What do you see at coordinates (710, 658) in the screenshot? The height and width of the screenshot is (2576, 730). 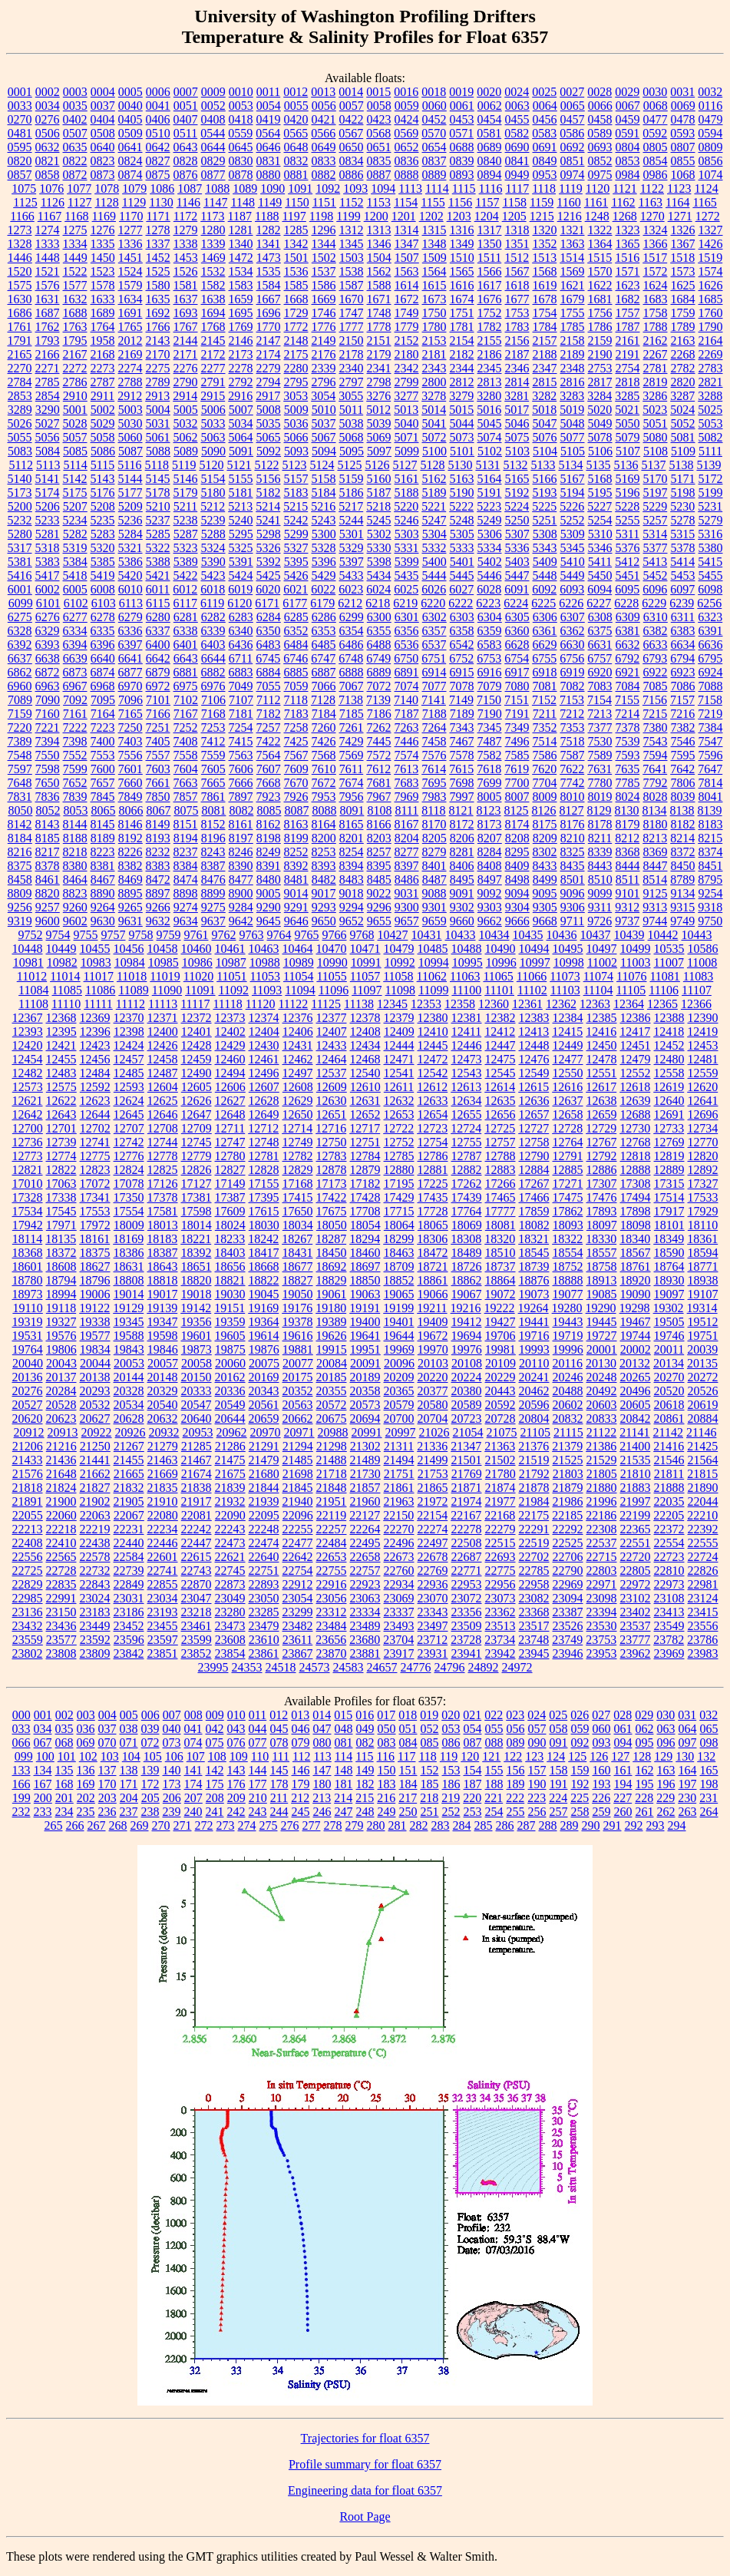 I see `6795` at bounding box center [710, 658].